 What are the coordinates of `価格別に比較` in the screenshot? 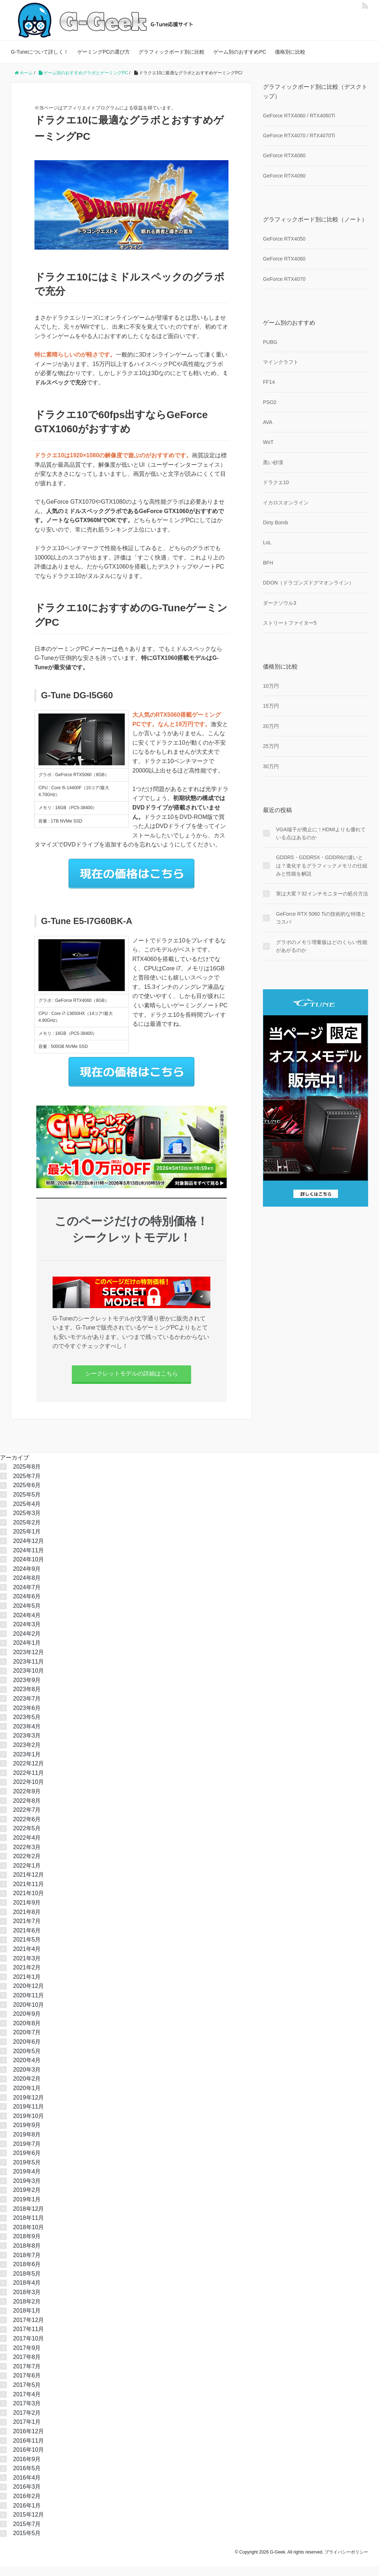 It's located at (290, 52).